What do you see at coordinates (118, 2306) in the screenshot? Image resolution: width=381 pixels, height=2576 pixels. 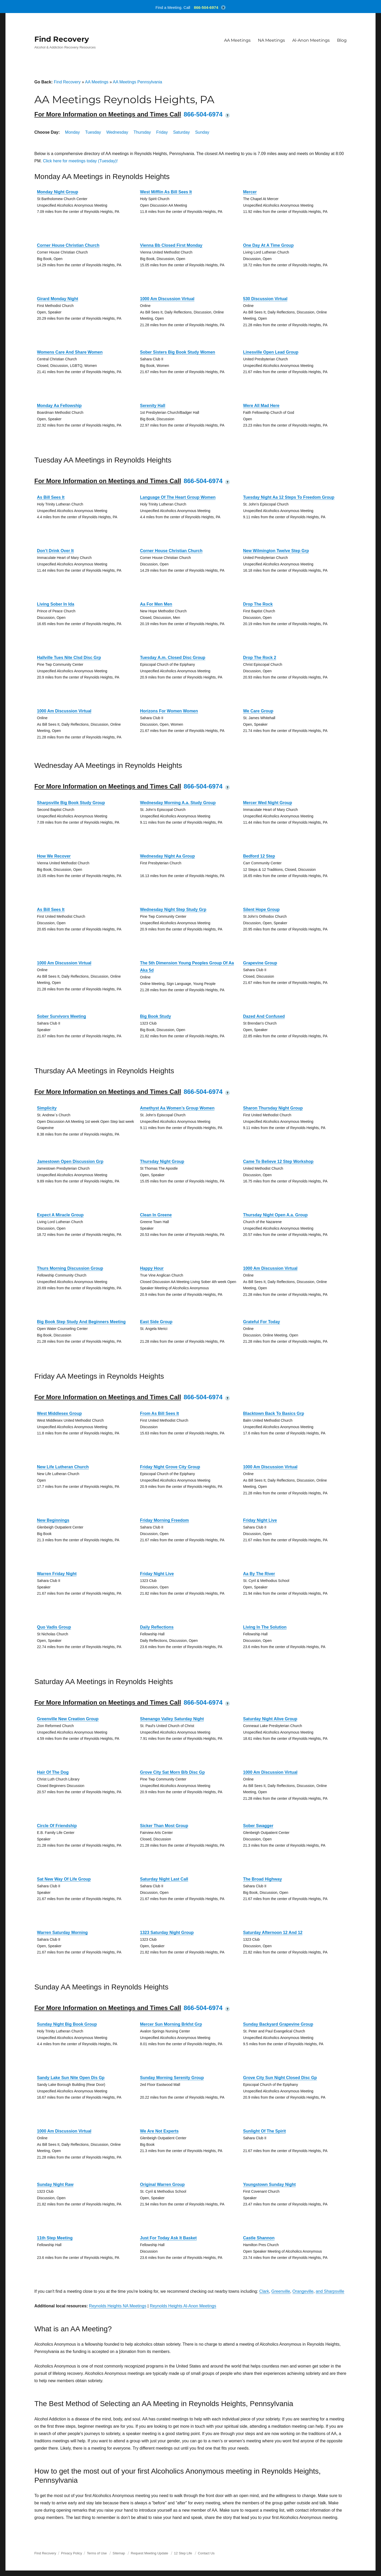 I see `Reynolds Heights NA Meetings` at bounding box center [118, 2306].